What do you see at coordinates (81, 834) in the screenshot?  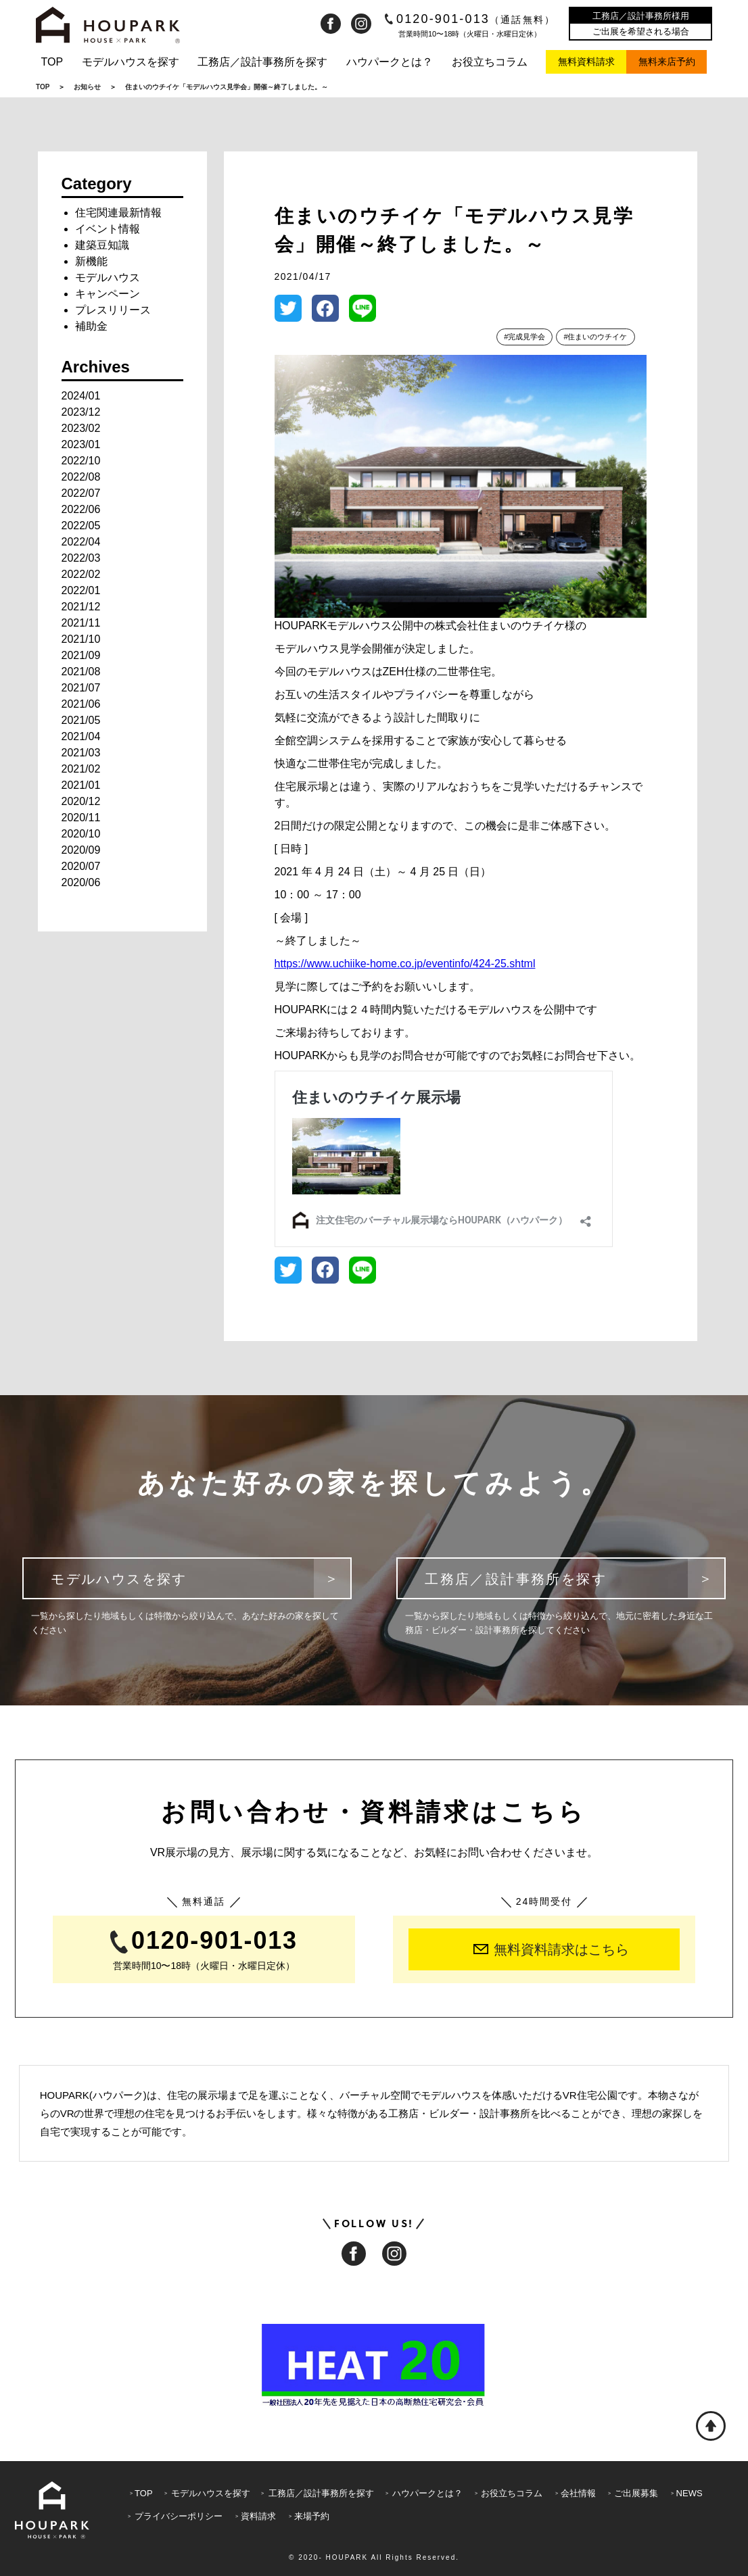 I see `2020/10` at bounding box center [81, 834].